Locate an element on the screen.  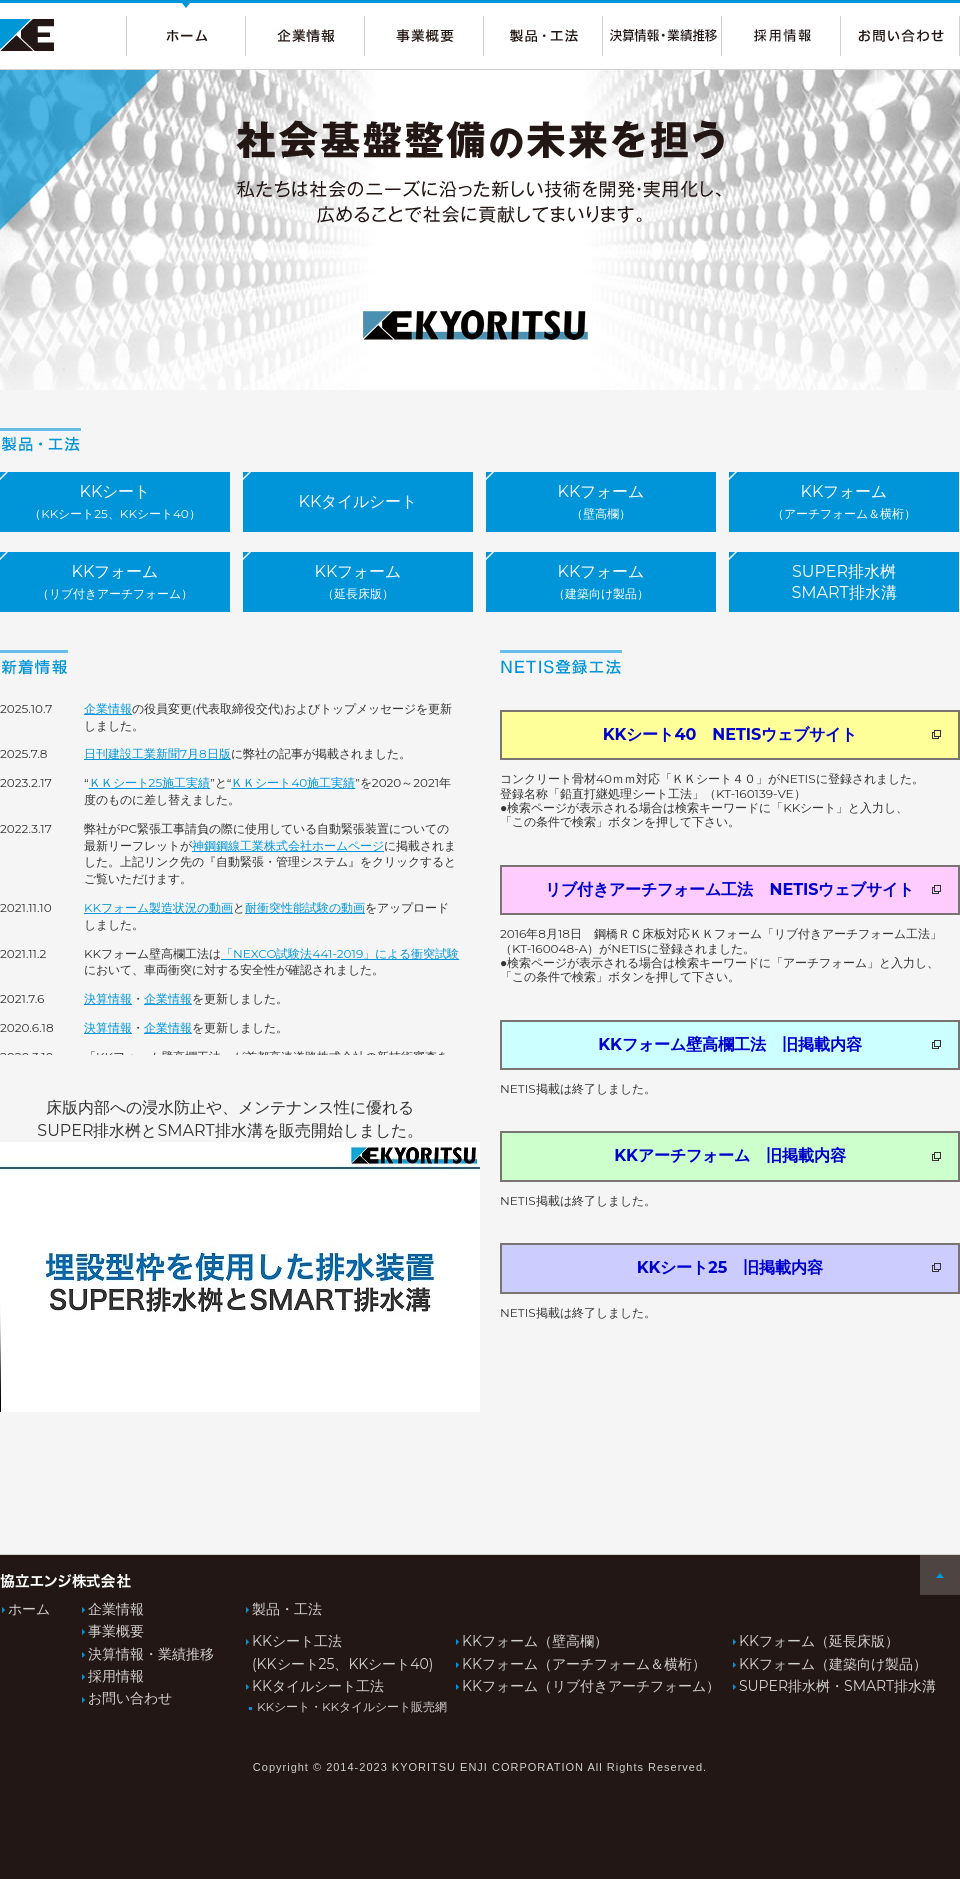
KKシート・KKタイルシート販売網 is located at coordinates (349, 1706).